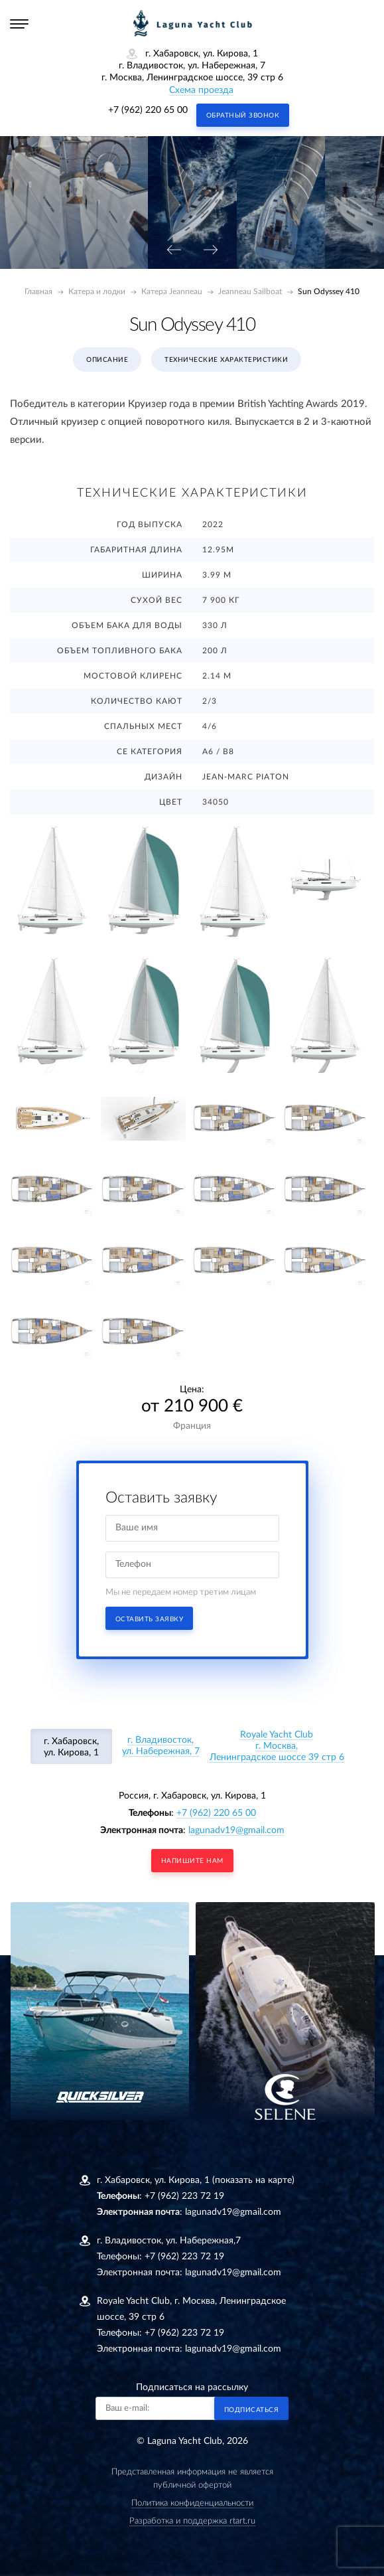 This screenshot has height=2576, width=384. I want to click on +7 (962) 223 72 19, so click(184, 2196).